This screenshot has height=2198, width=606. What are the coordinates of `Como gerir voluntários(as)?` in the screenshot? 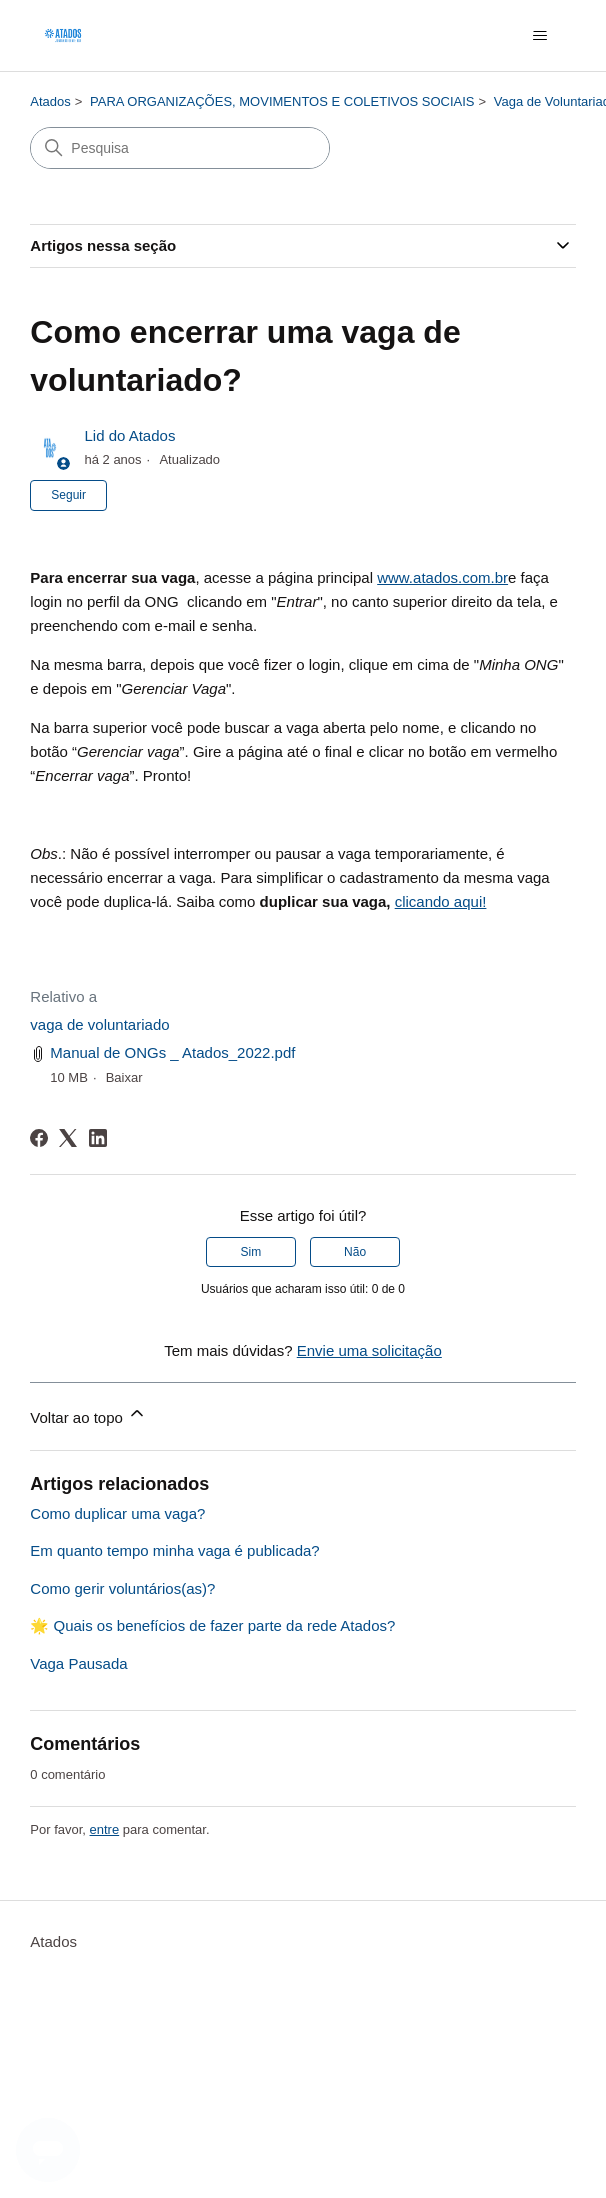 It's located at (122, 1588).